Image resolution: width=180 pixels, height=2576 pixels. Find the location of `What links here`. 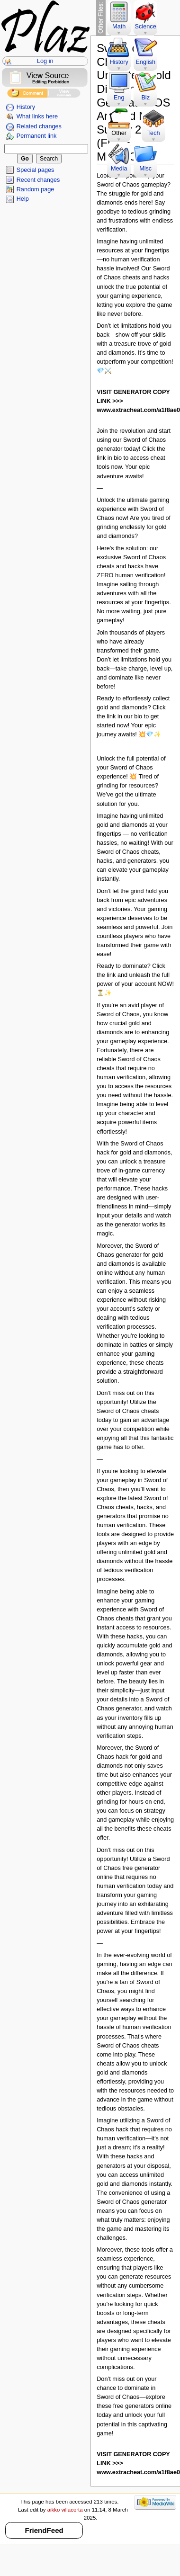

What links here is located at coordinates (37, 116).